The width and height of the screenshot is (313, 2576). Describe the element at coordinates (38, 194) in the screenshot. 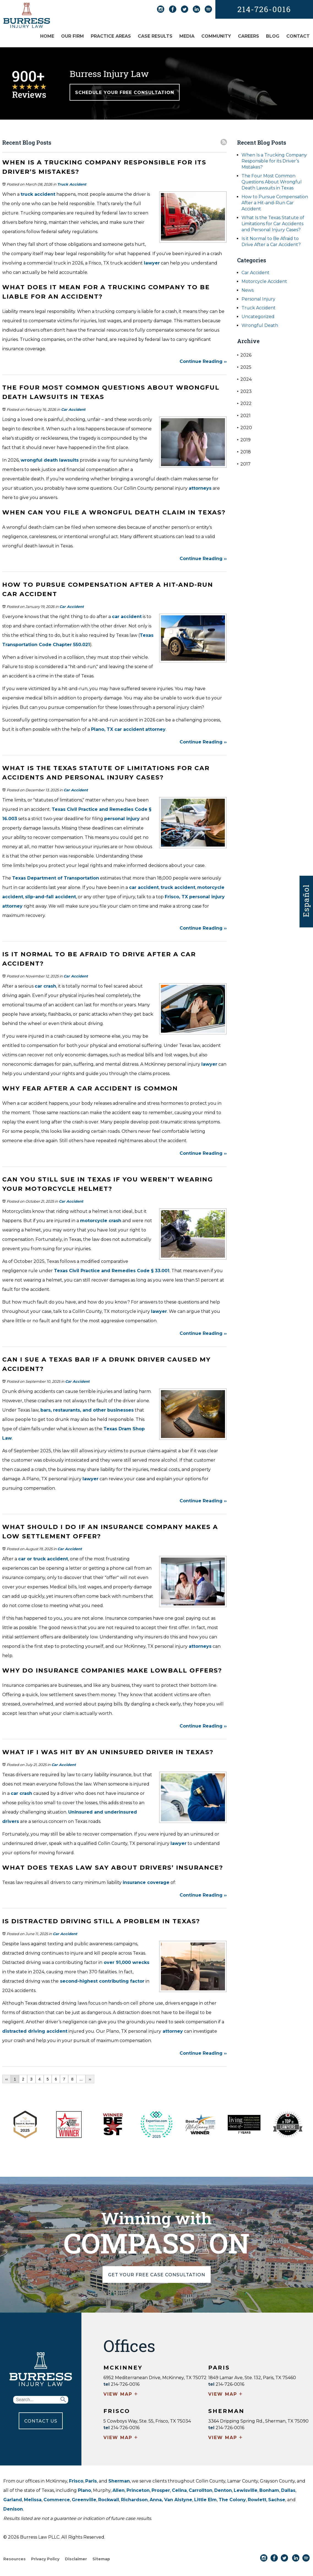

I see `truck accident` at that location.